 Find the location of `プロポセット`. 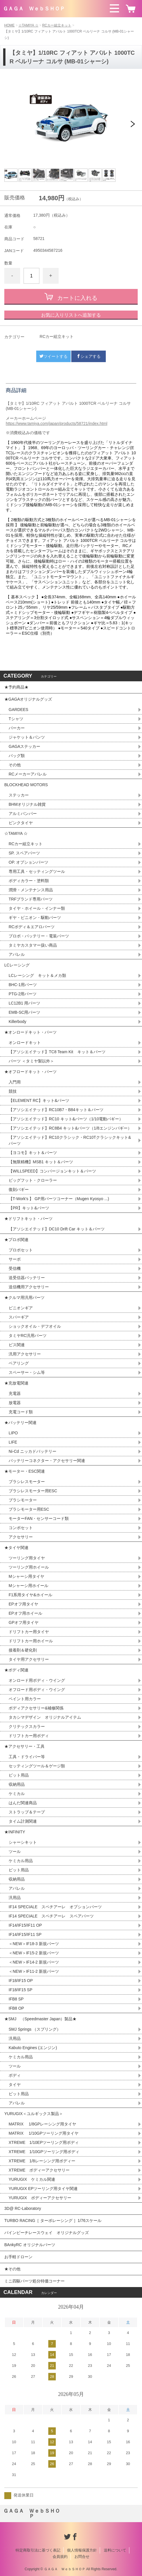

プロポセット is located at coordinates (21, 1250).